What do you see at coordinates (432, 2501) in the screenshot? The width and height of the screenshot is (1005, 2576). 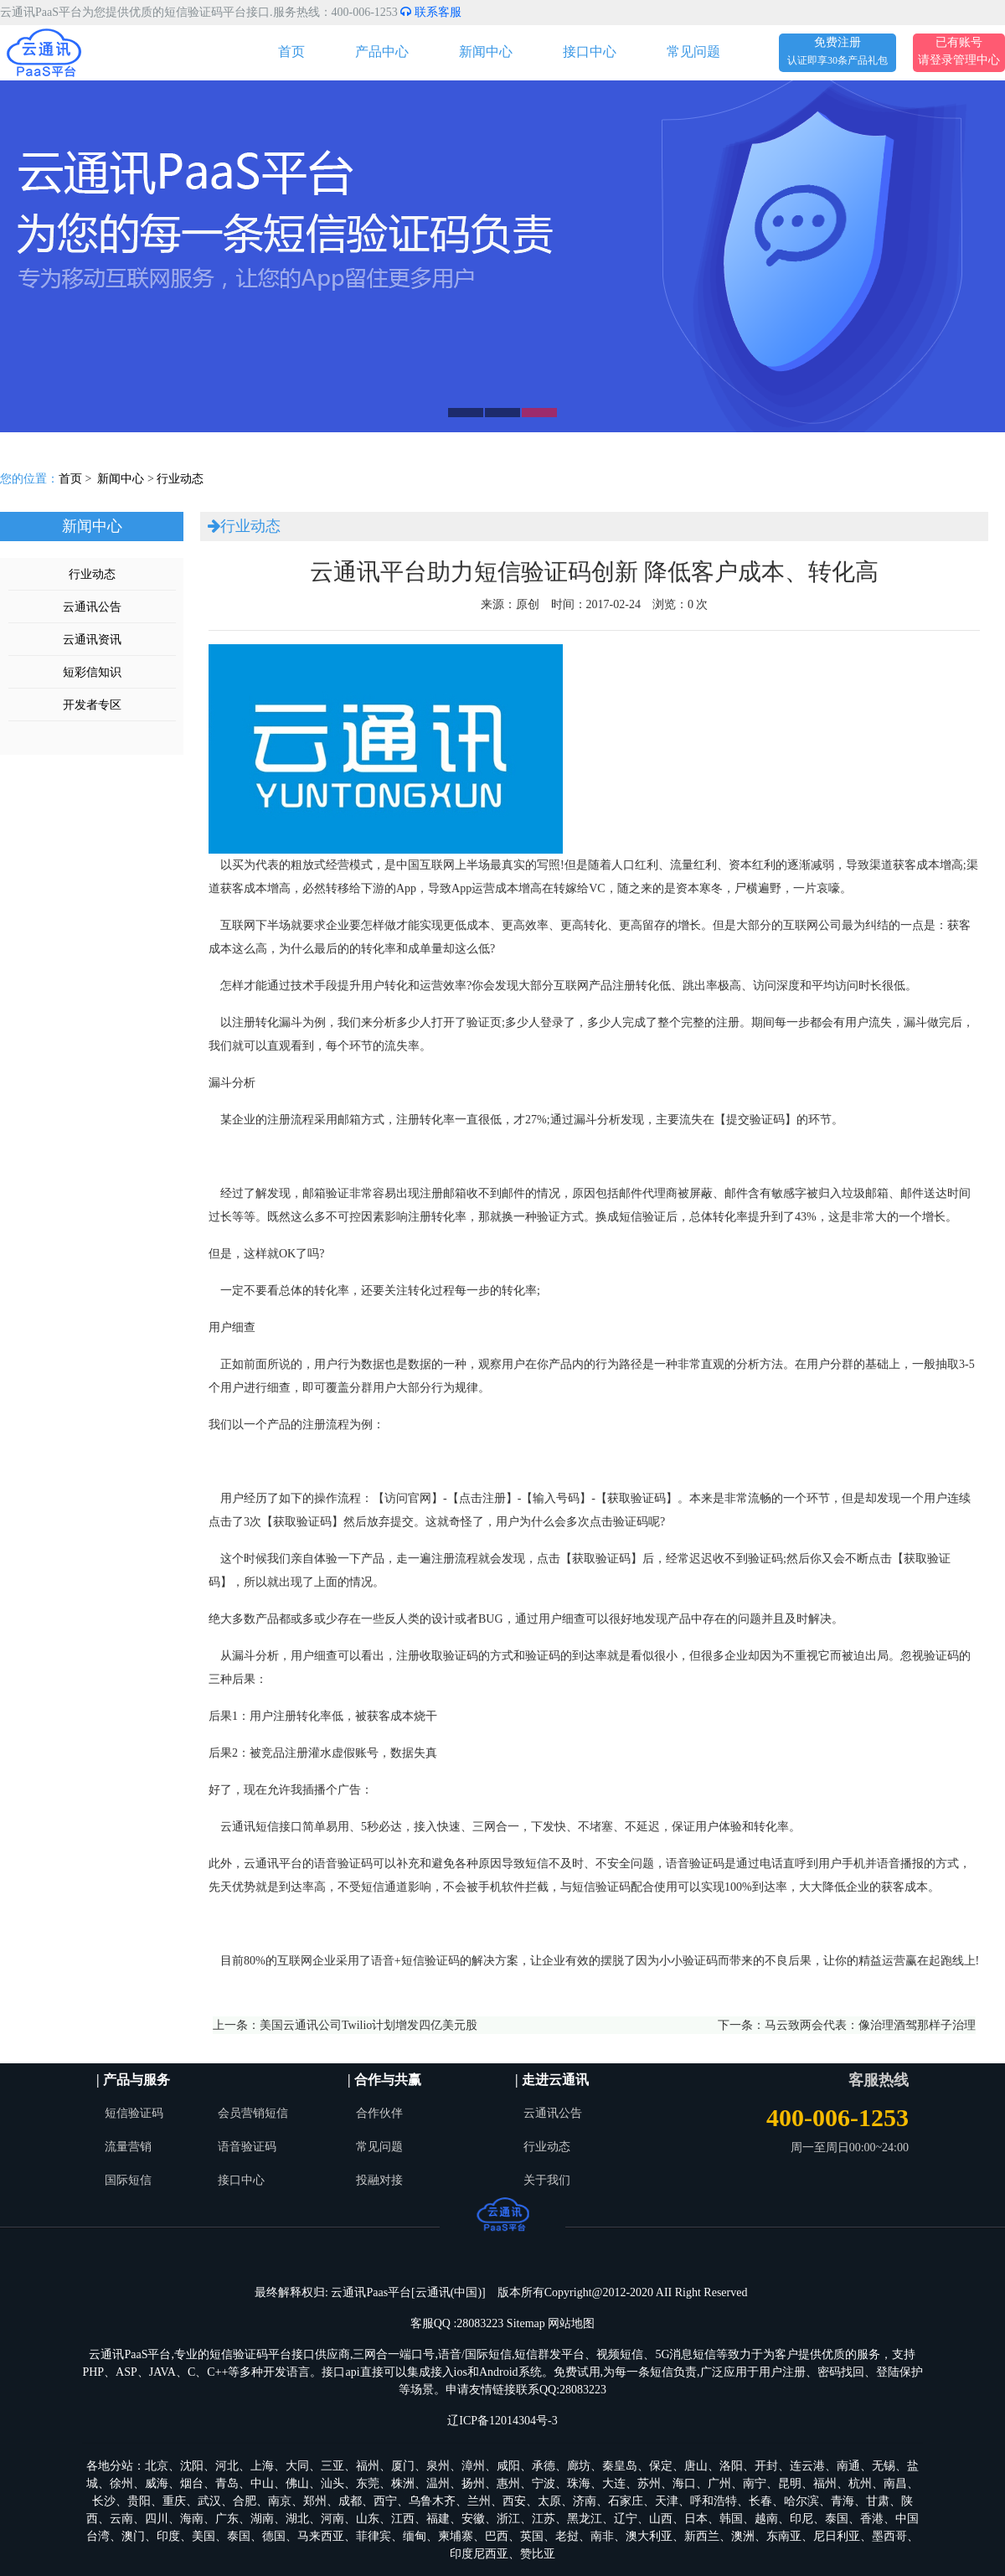 I see `乌鲁木齐` at bounding box center [432, 2501].